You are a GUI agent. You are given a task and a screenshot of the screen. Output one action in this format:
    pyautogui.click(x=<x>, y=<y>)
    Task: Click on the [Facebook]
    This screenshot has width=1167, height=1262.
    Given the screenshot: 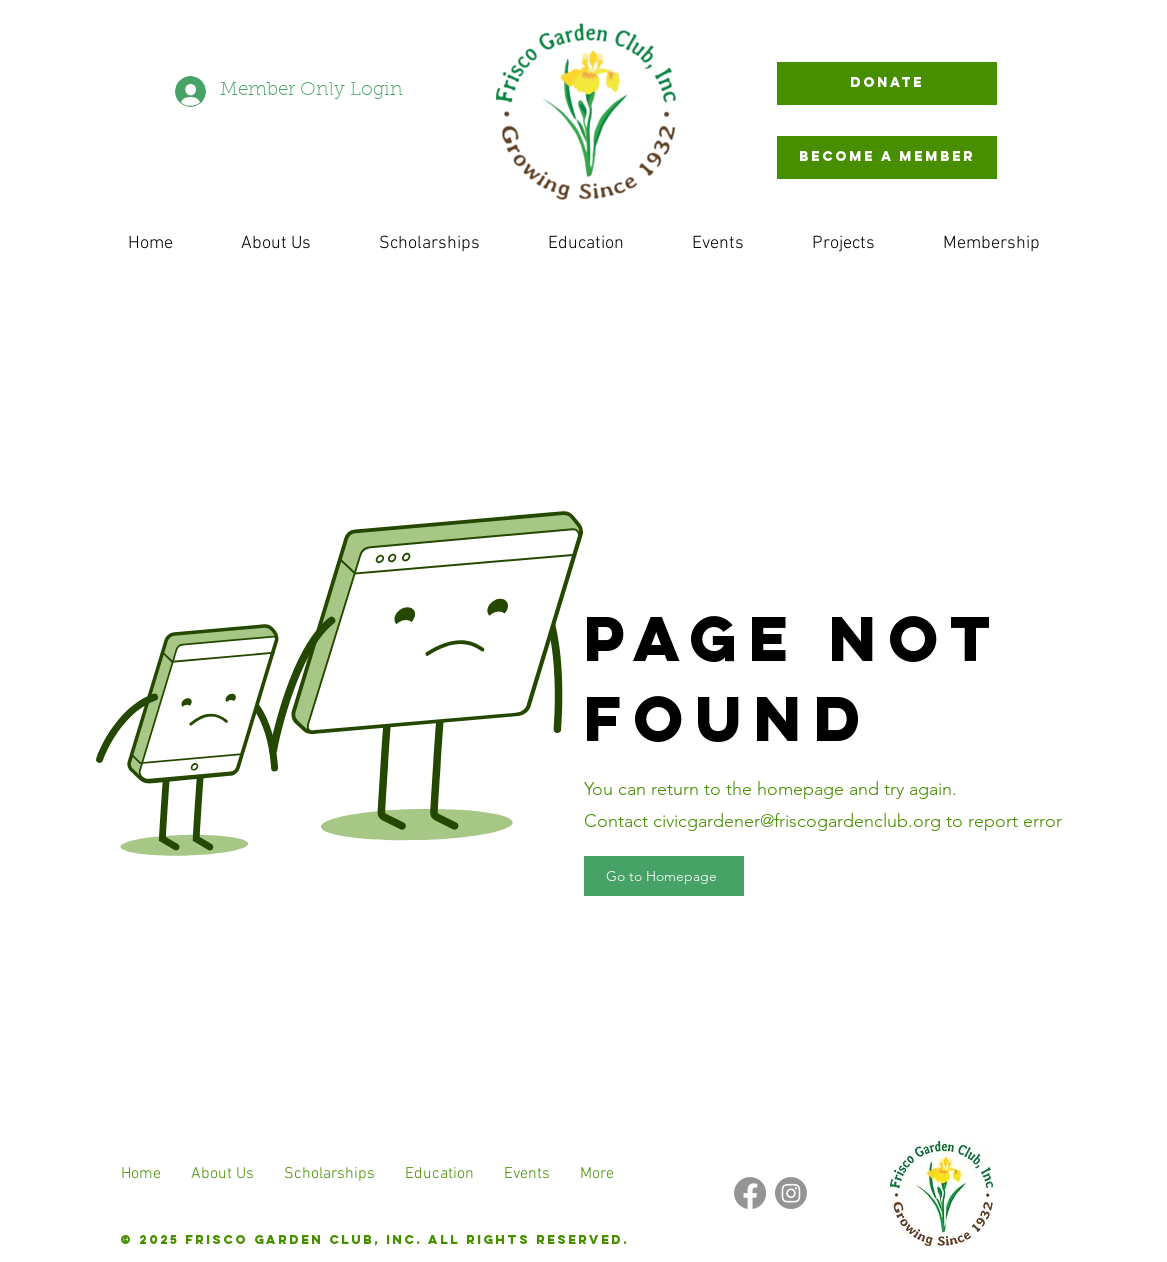 What is the action you would take?
    pyautogui.click(x=750, y=1193)
    